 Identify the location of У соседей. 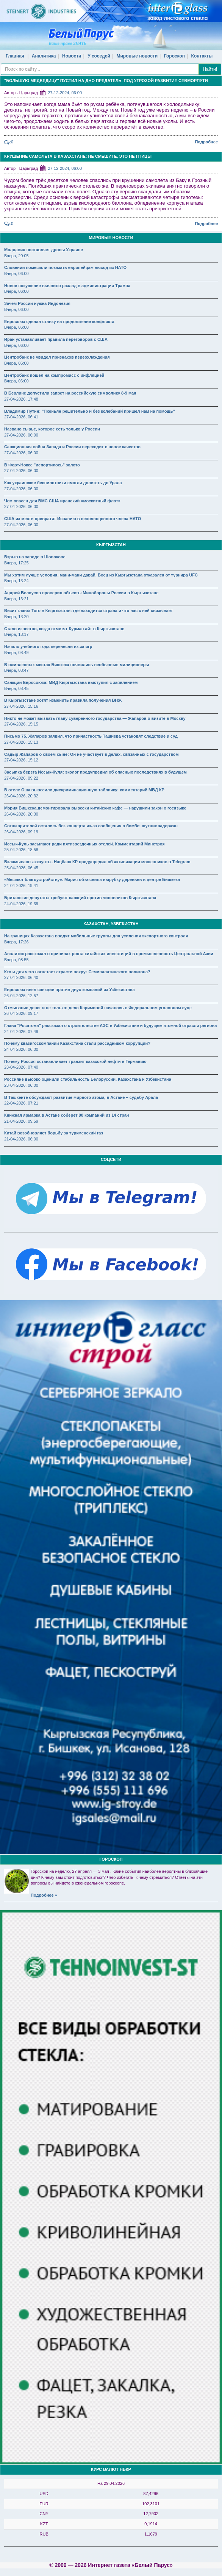
(99, 56).